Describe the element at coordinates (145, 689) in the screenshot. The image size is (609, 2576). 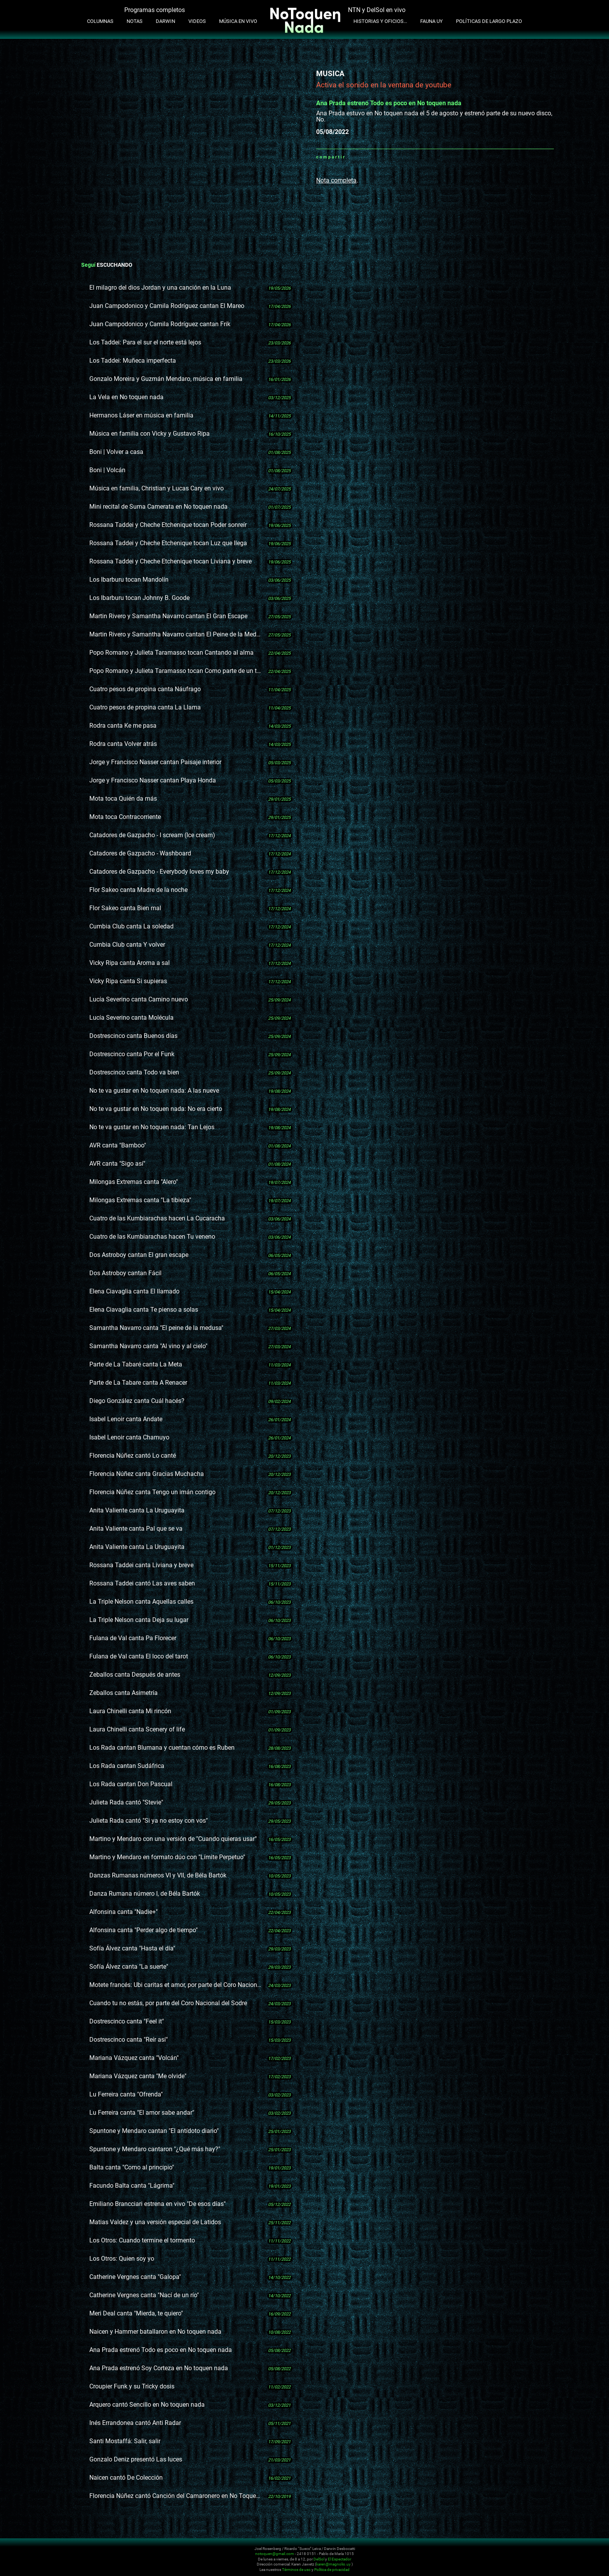
I see `Cuatro pesos de propina canta Náufrago` at that location.